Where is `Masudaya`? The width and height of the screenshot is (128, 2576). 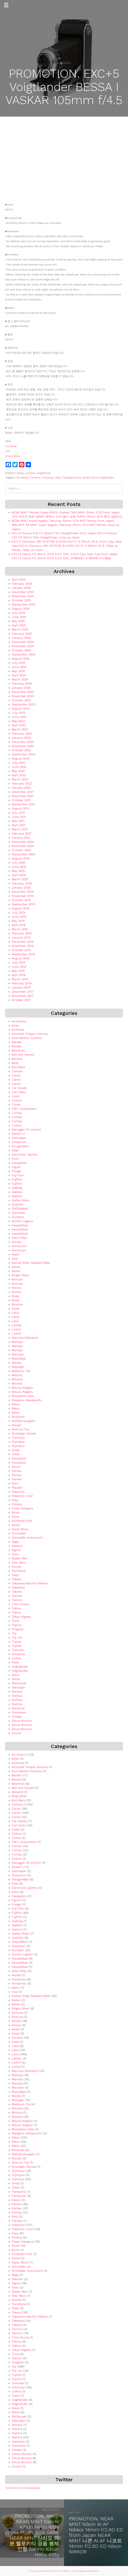 Masudaya is located at coordinates (19, 1358).